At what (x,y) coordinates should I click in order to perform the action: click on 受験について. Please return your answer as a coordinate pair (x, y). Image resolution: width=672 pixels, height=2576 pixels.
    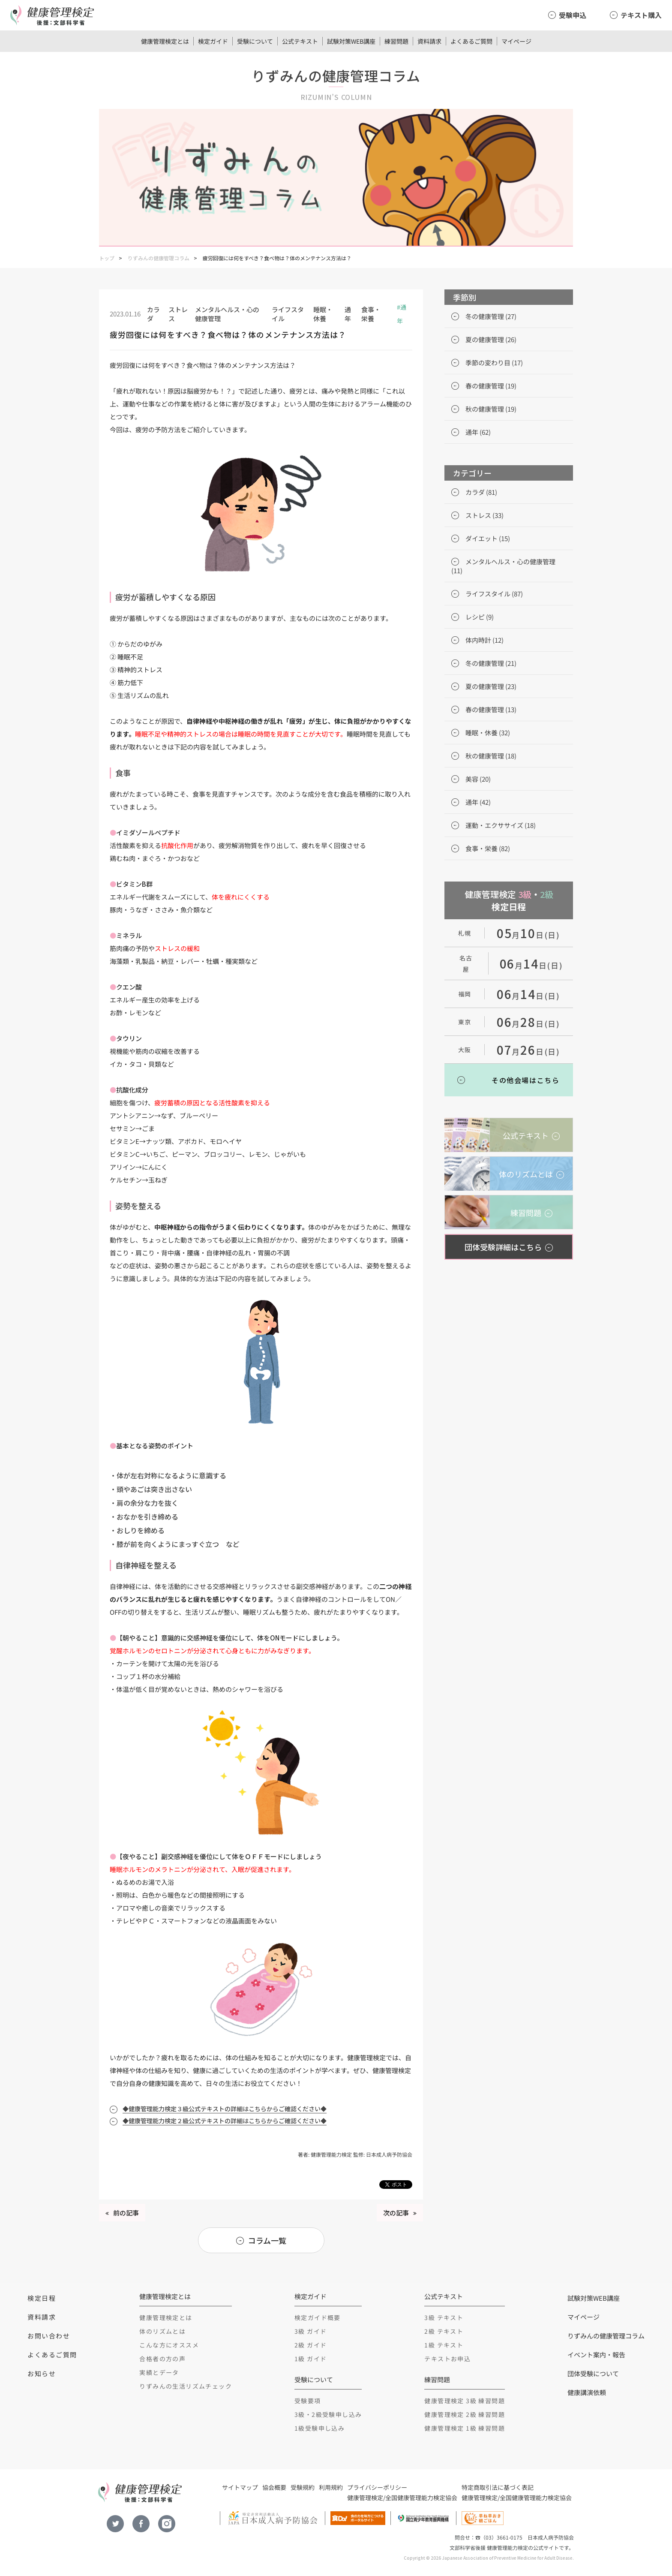
    Looking at the image, I should click on (255, 41).